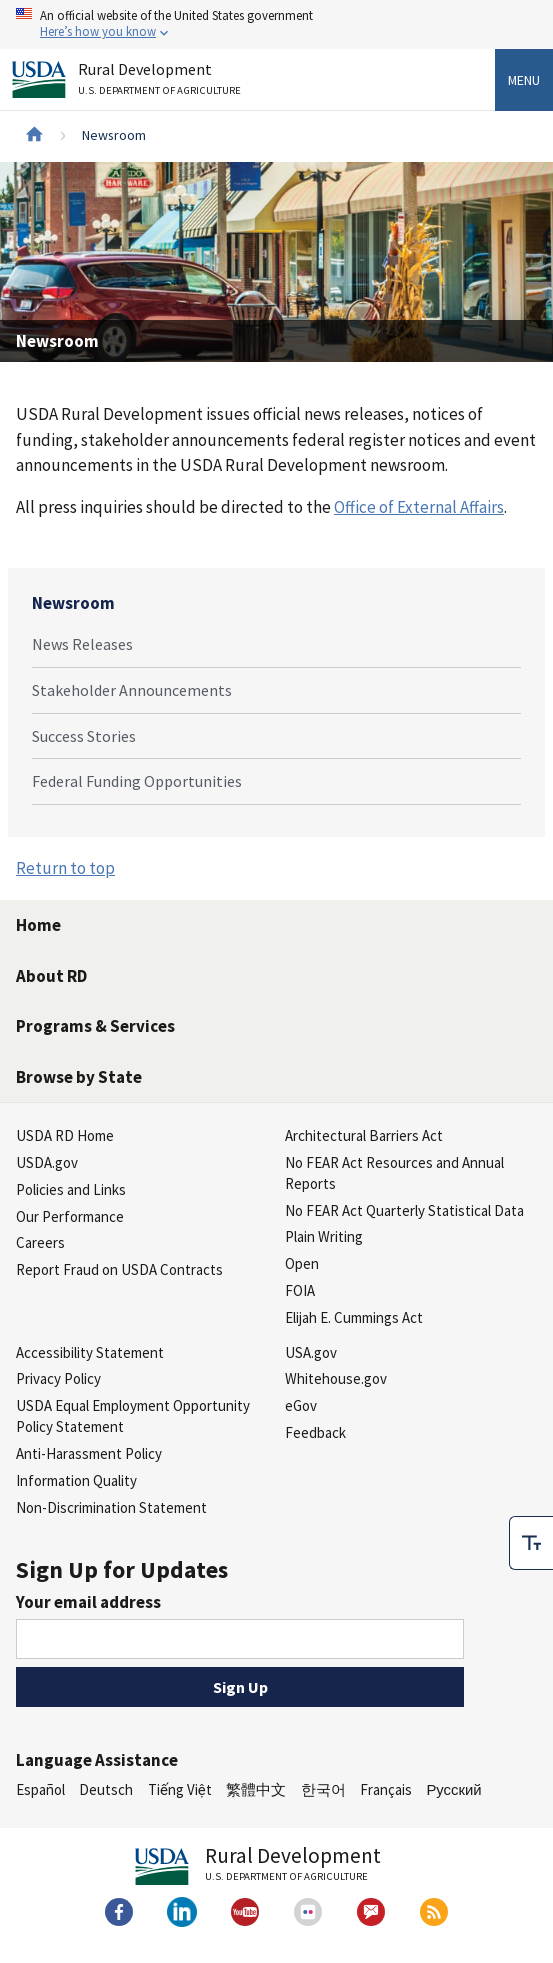 This screenshot has width=553, height=1963. I want to click on Our Performance, so click(70, 1216).